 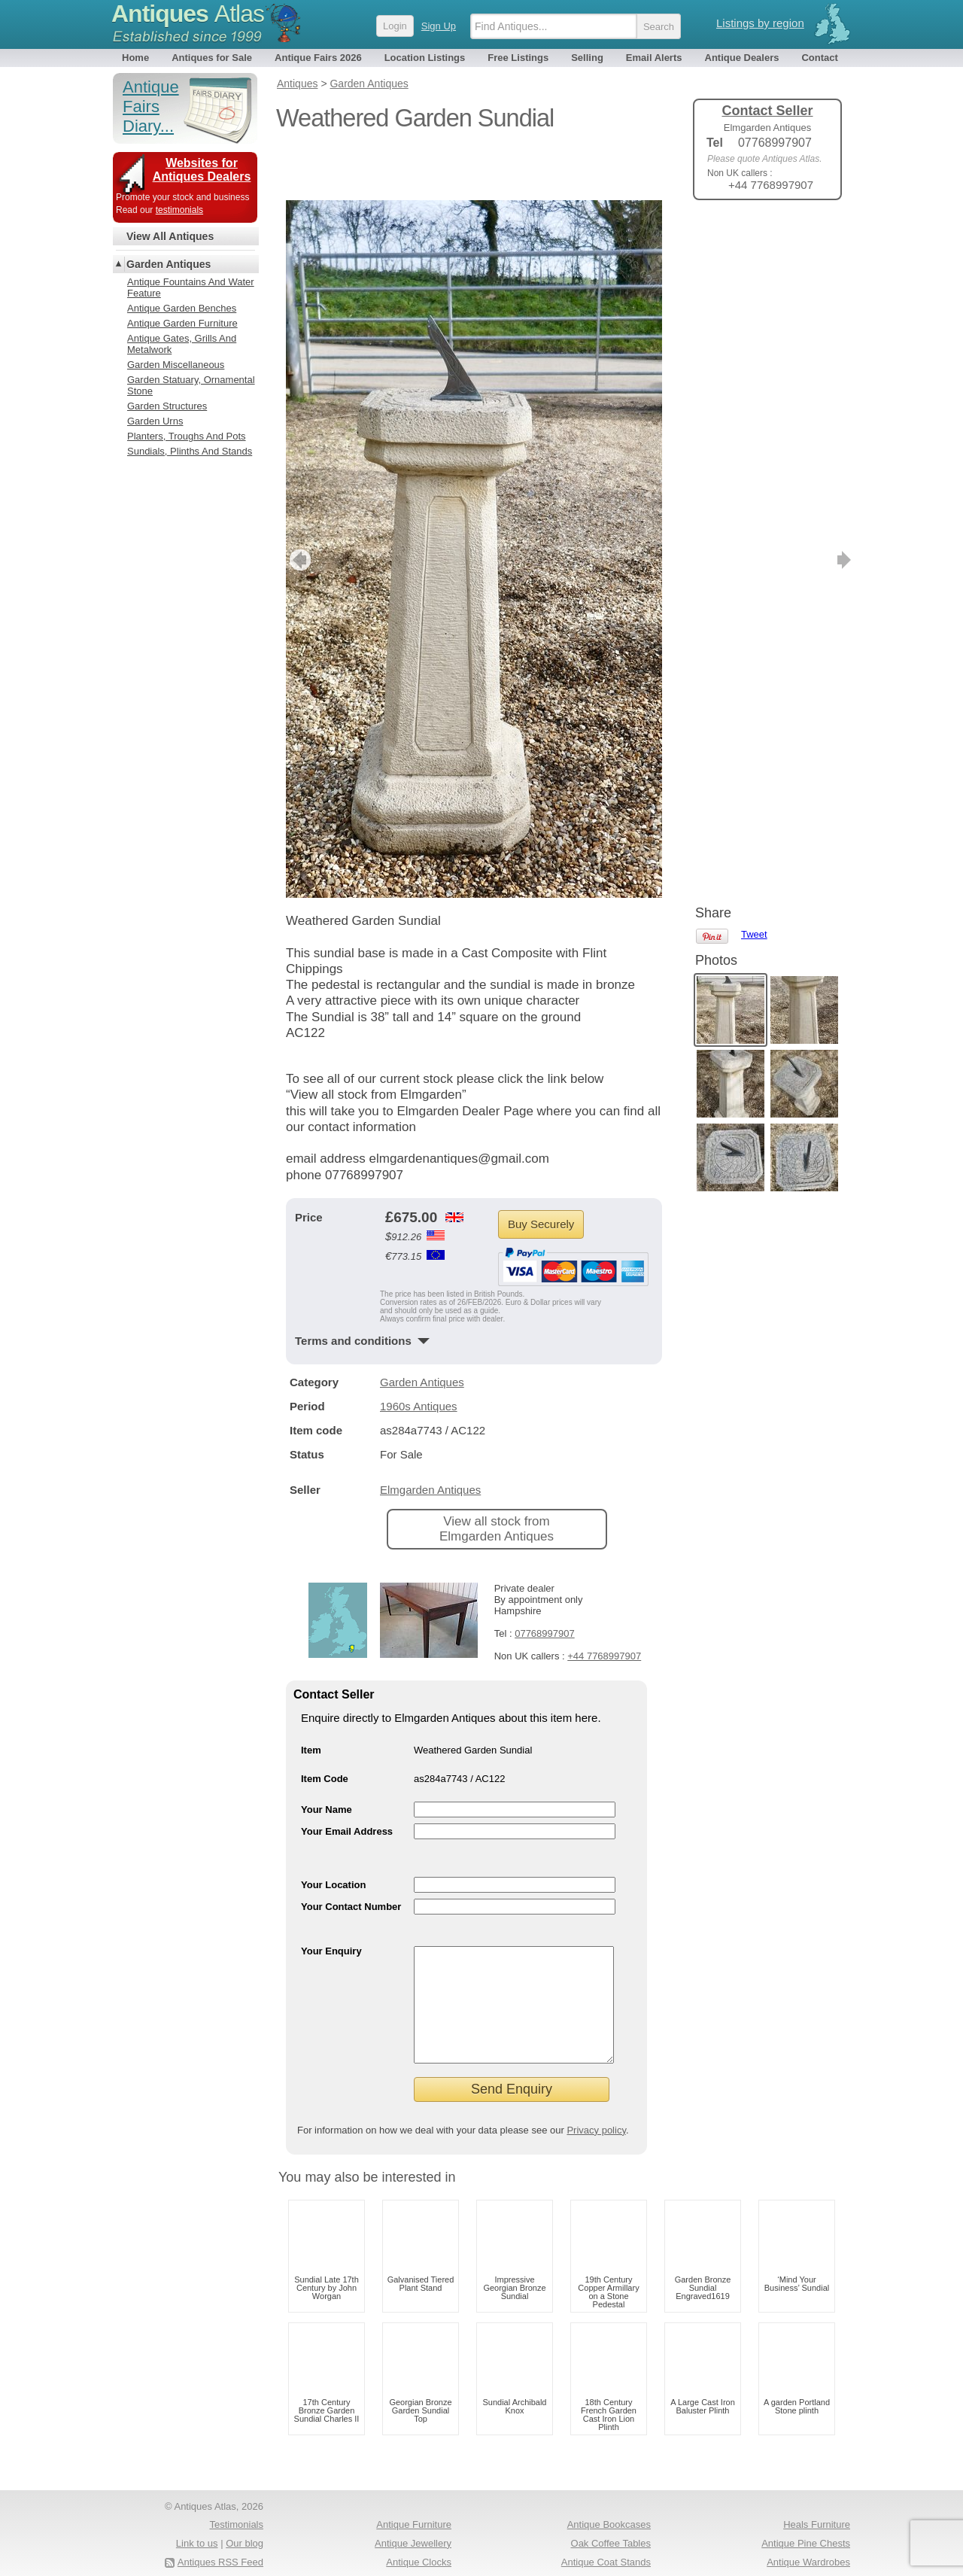 What do you see at coordinates (418, 1356) in the screenshot?
I see `1960s Antiques` at bounding box center [418, 1356].